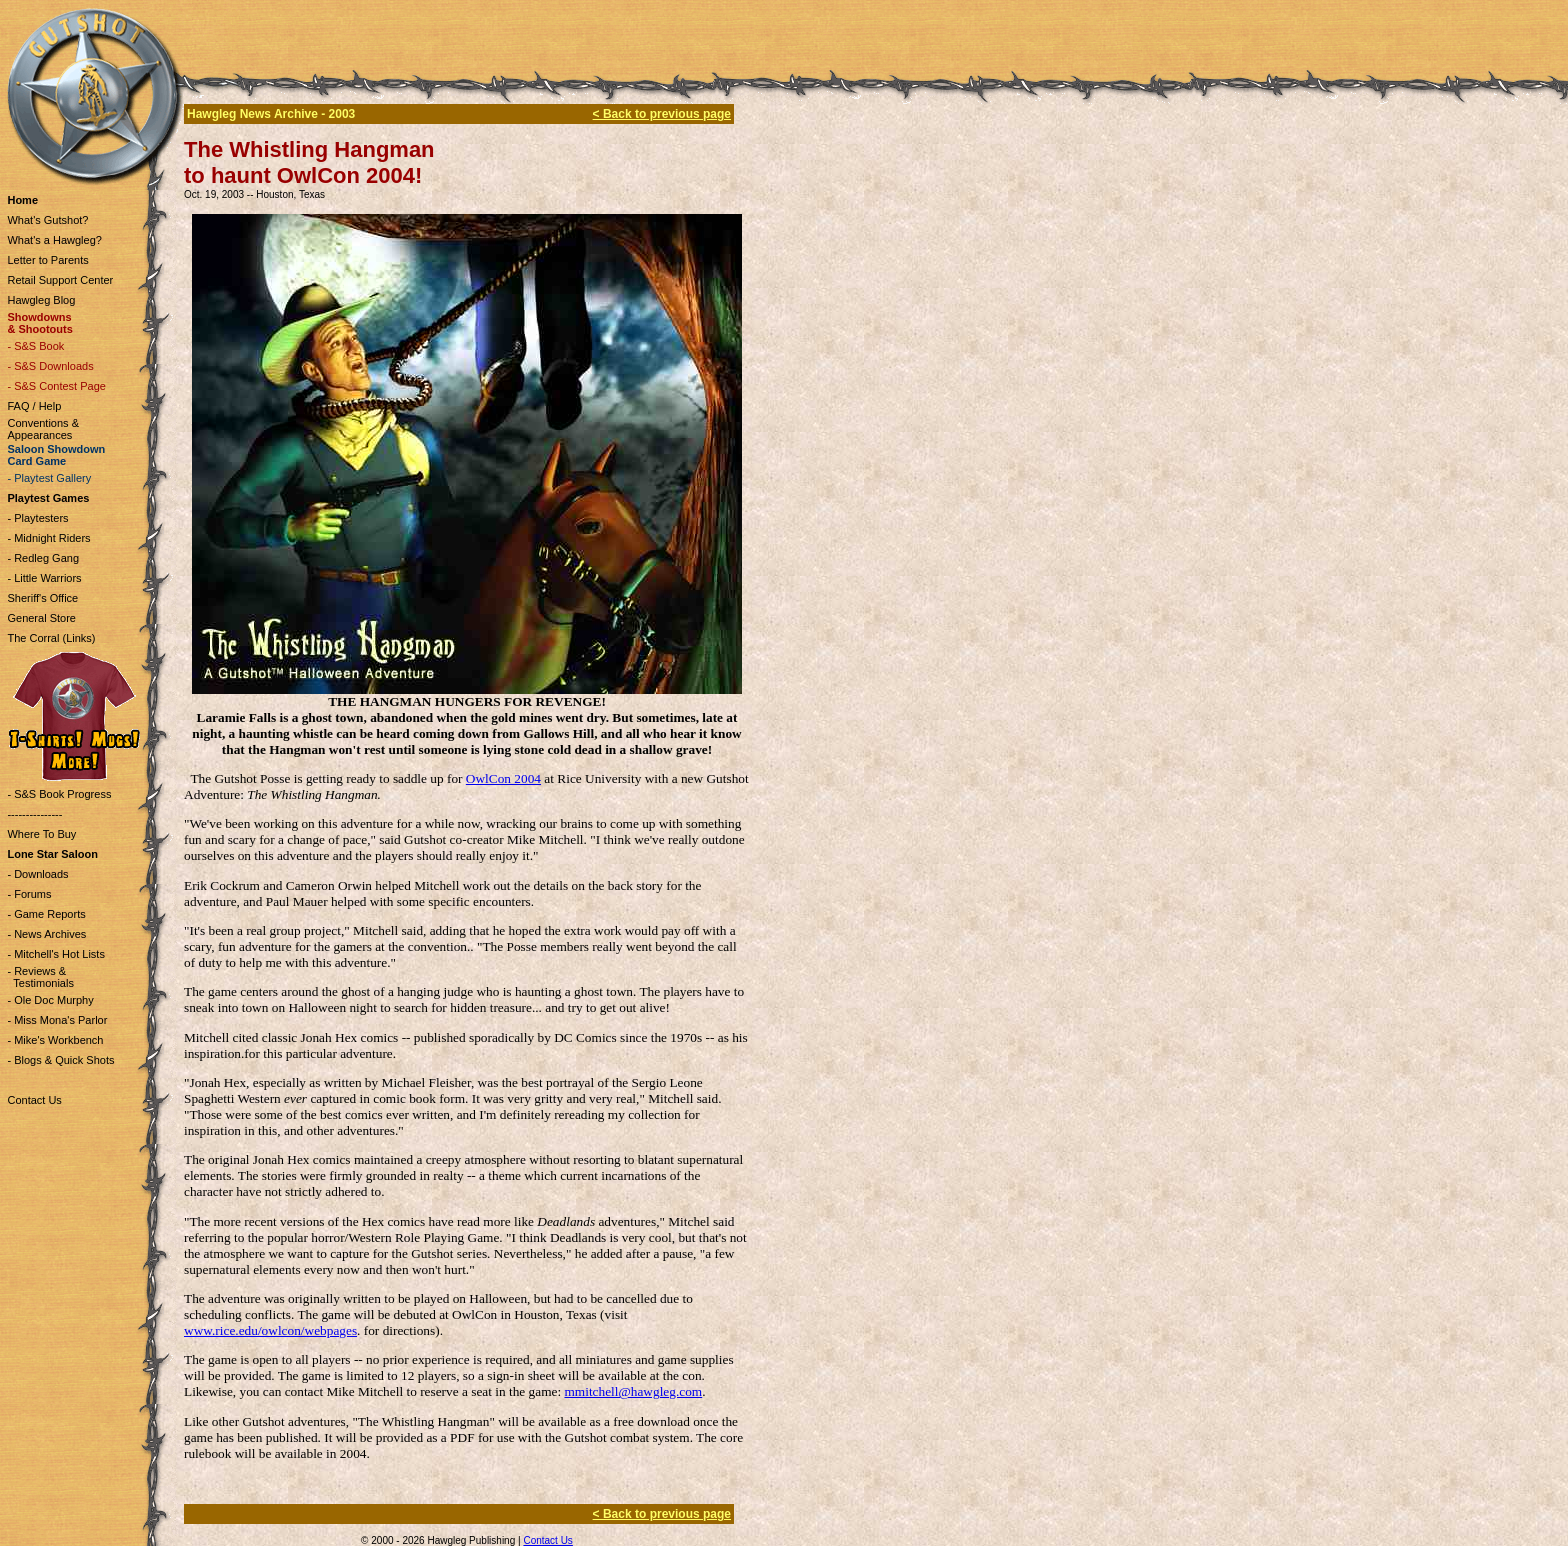 This screenshot has width=1568, height=1546. Describe the element at coordinates (37, 874) in the screenshot. I see `- Downloads` at that location.